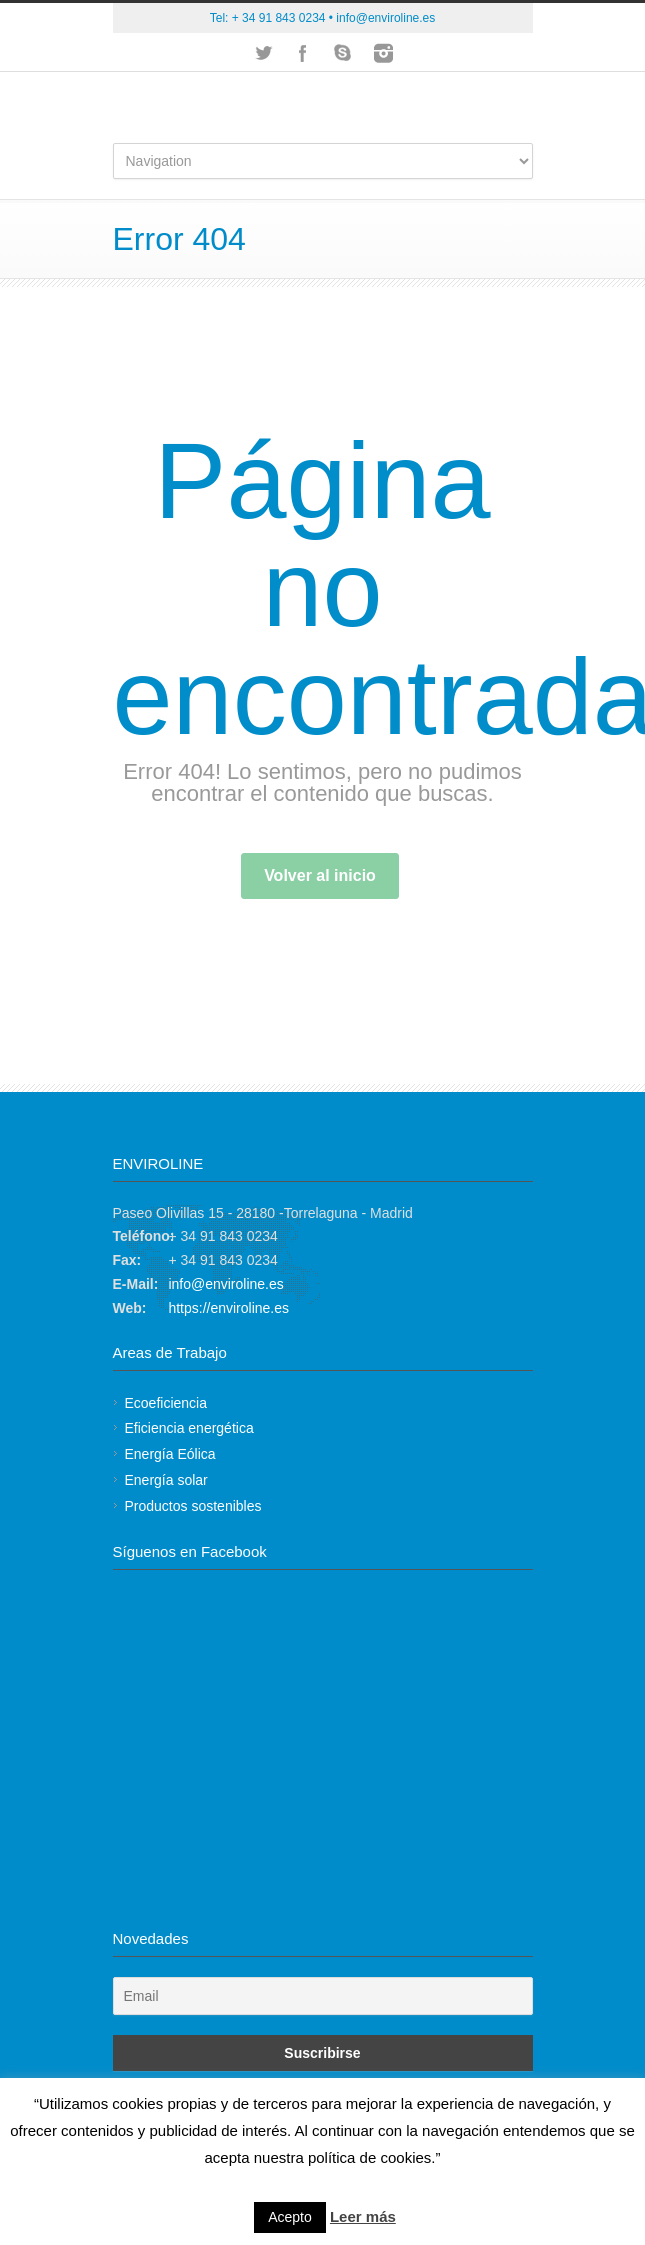  What do you see at coordinates (385, 18) in the screenshot?
I see `info@enviroline.es` at bounding box center [385, 18].